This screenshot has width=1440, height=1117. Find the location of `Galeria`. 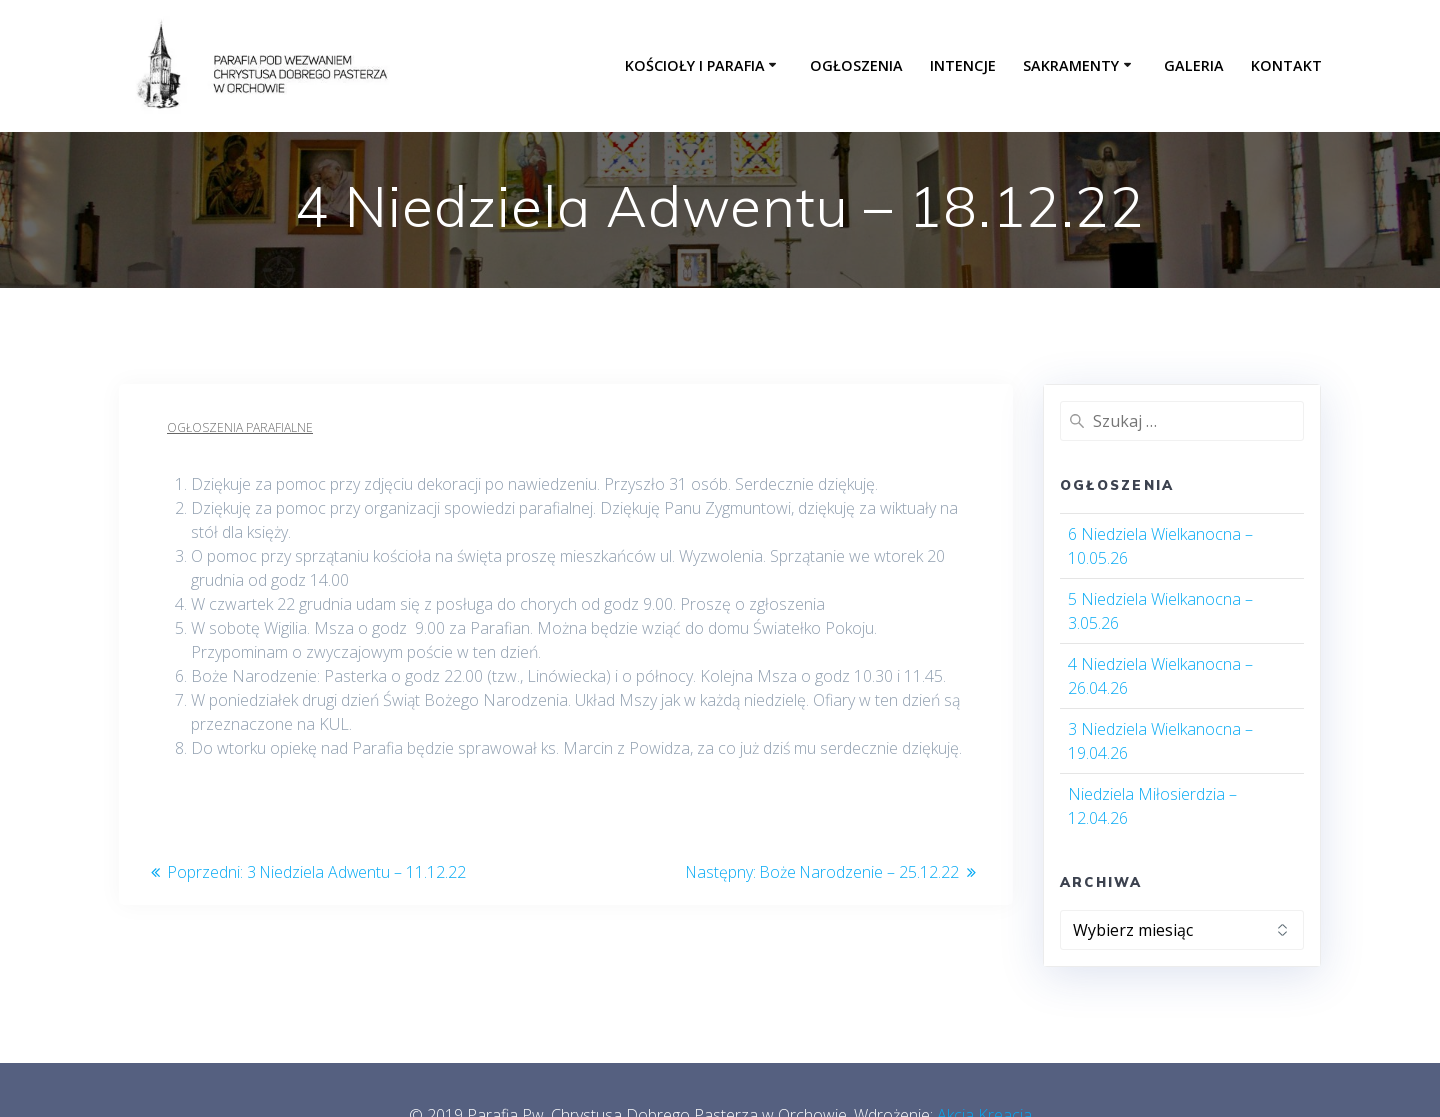

Galeria is located at coordinates (1194, 65).